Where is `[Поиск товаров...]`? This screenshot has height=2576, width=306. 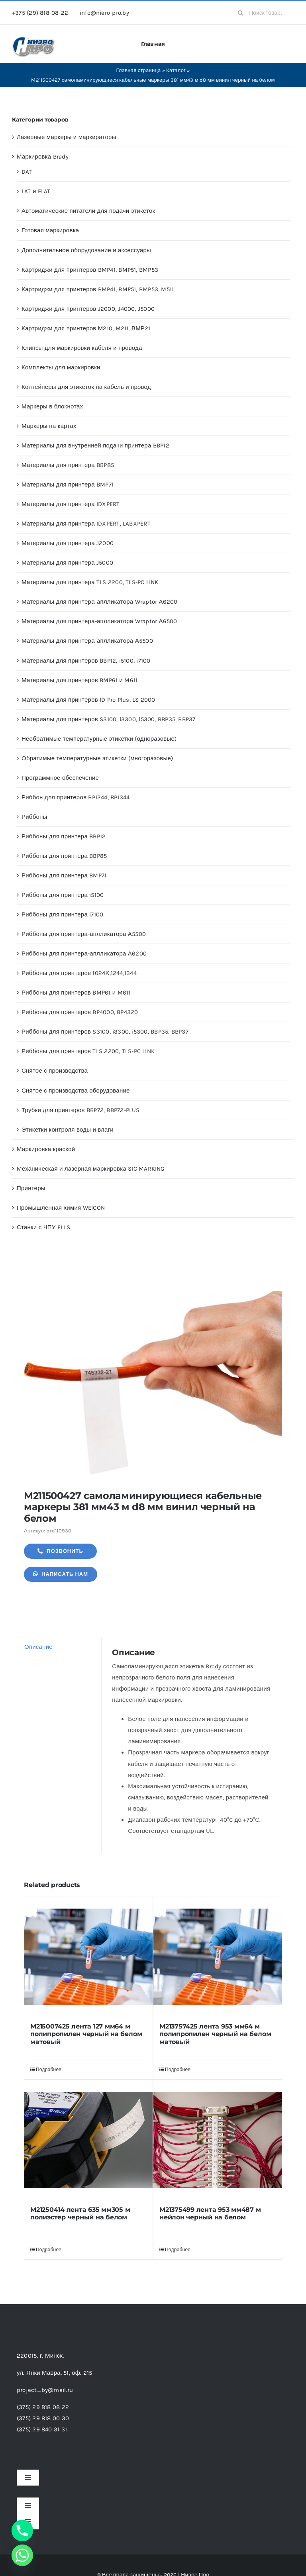 [Поиск товаров...] is located at coordinates (263, 12).